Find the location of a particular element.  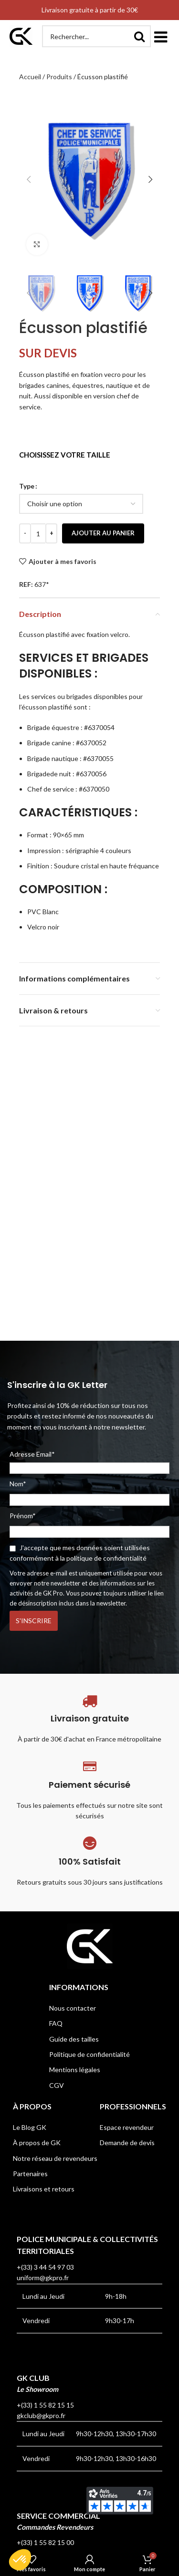

Nom* is located at coordinates (18, 1484).